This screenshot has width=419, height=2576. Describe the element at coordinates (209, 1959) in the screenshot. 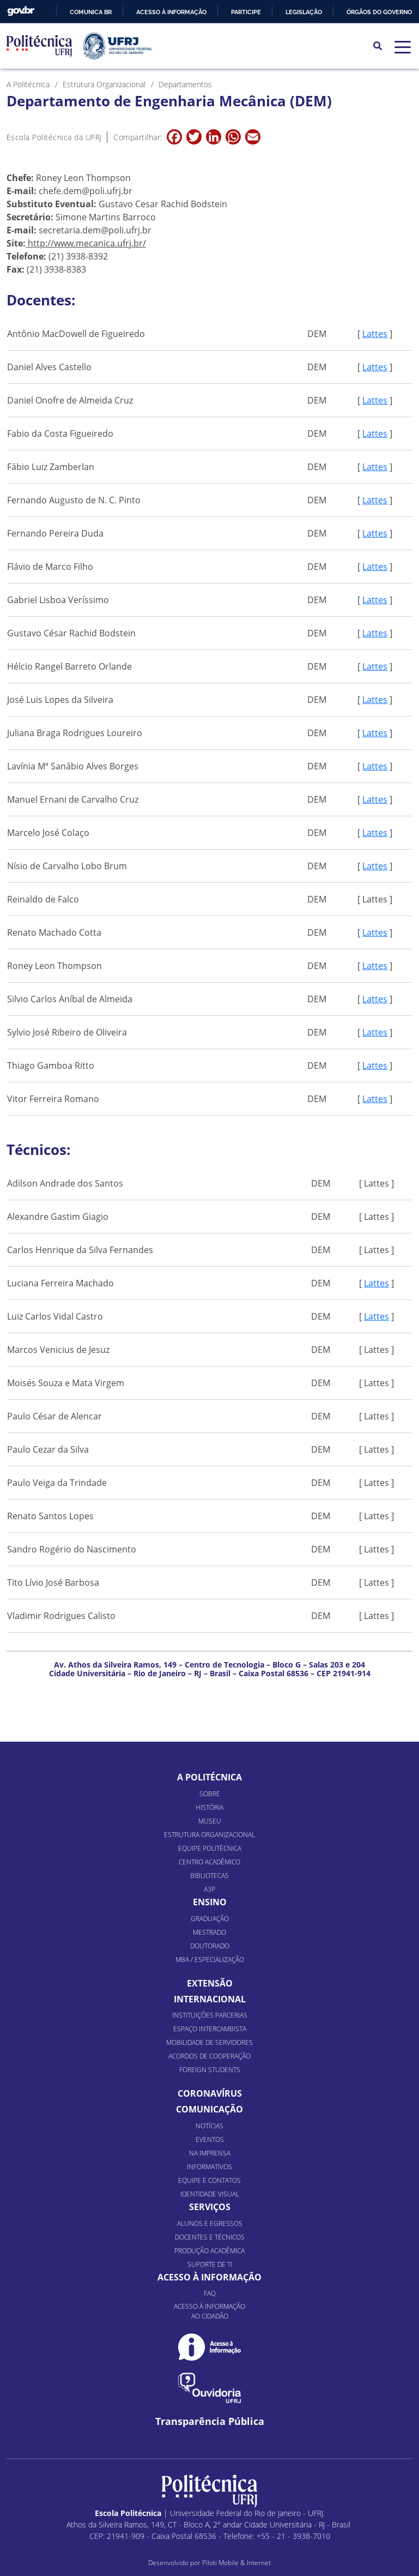

I see `MBA / Especialização` at that location.